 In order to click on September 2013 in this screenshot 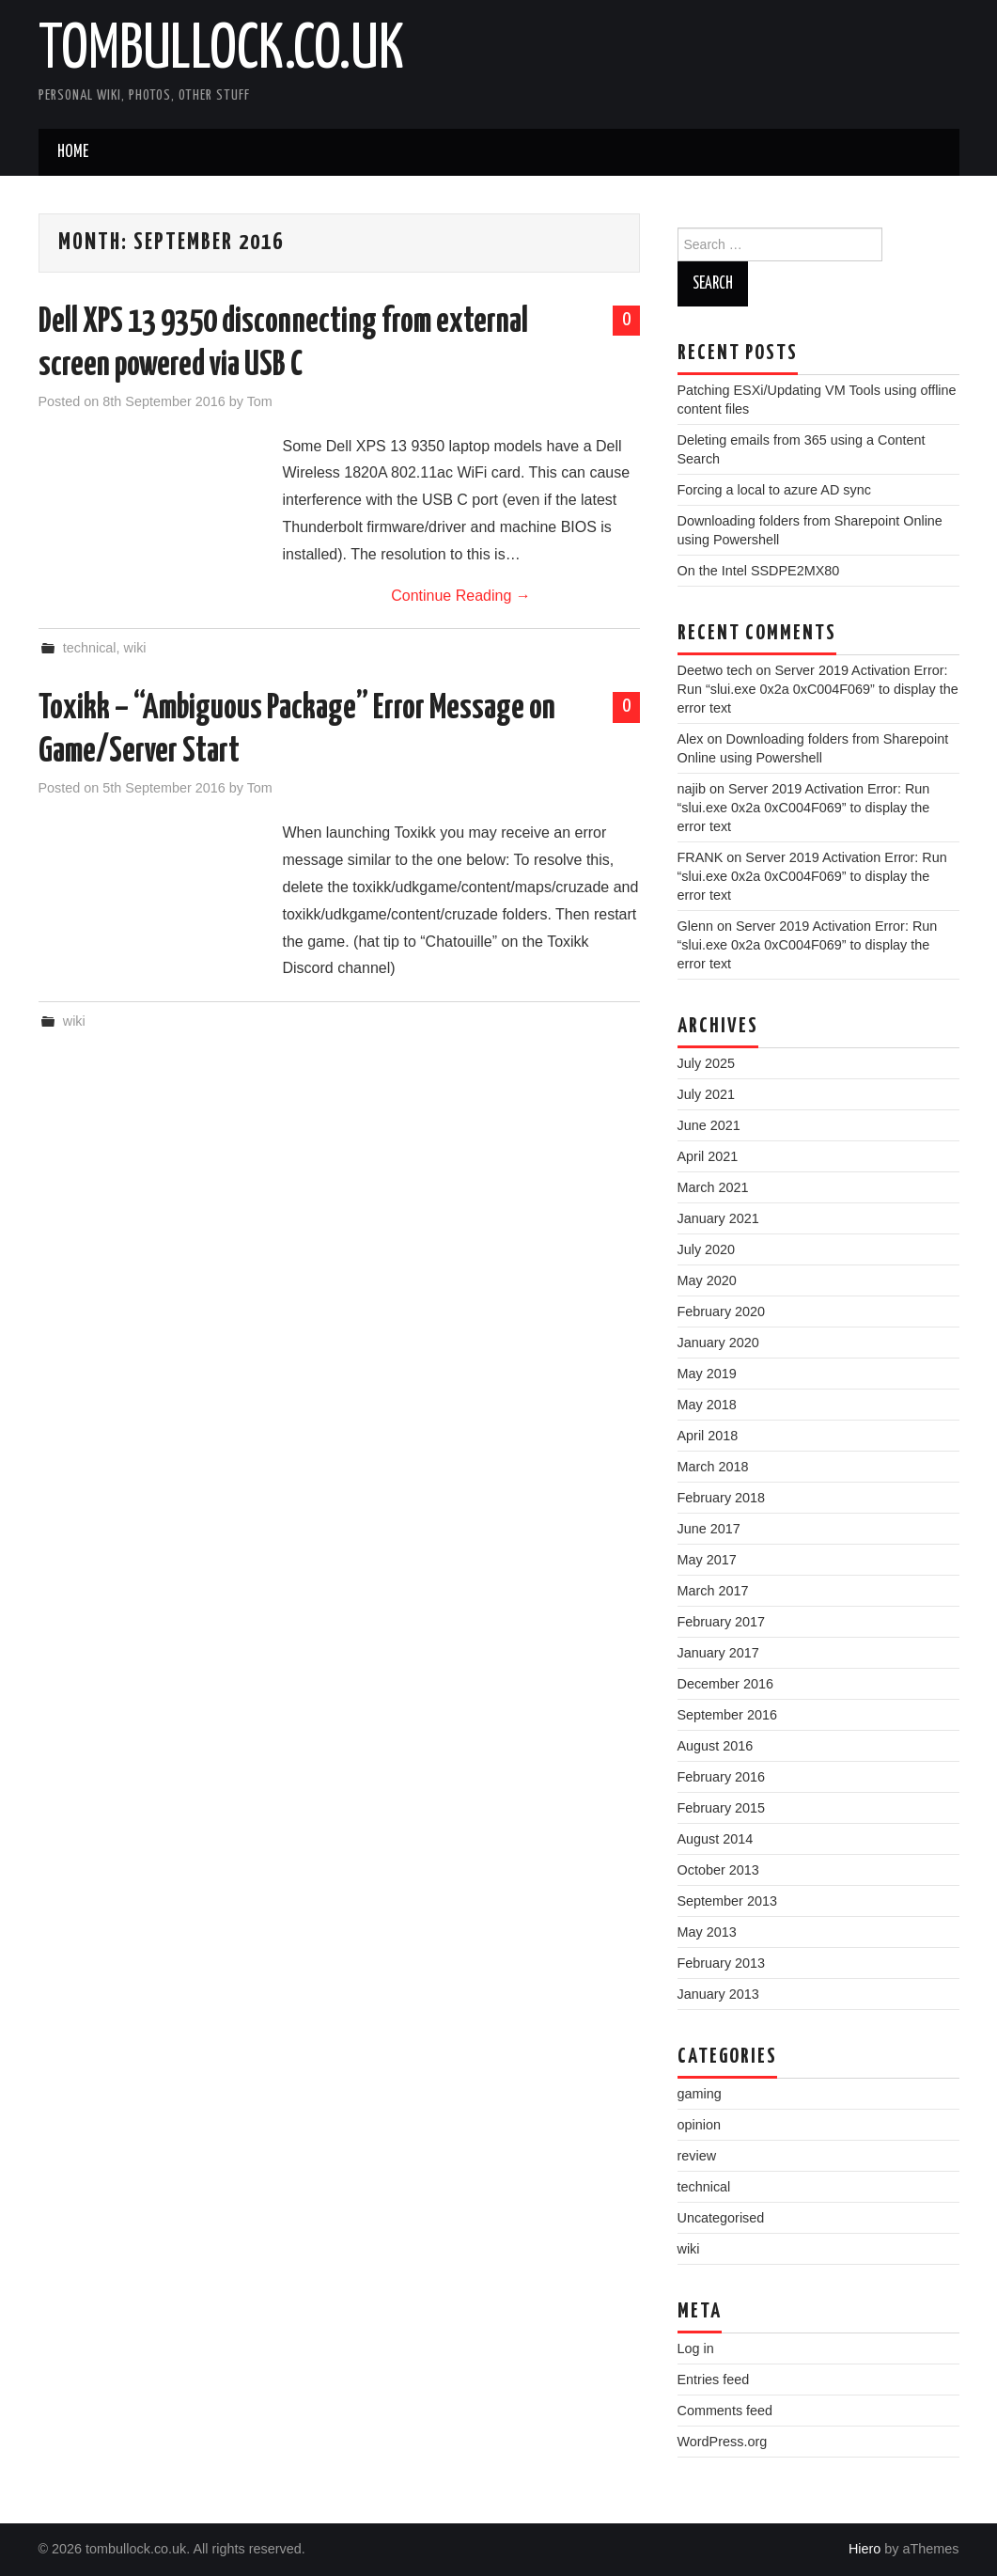, I will do `click(727, 1900)`.